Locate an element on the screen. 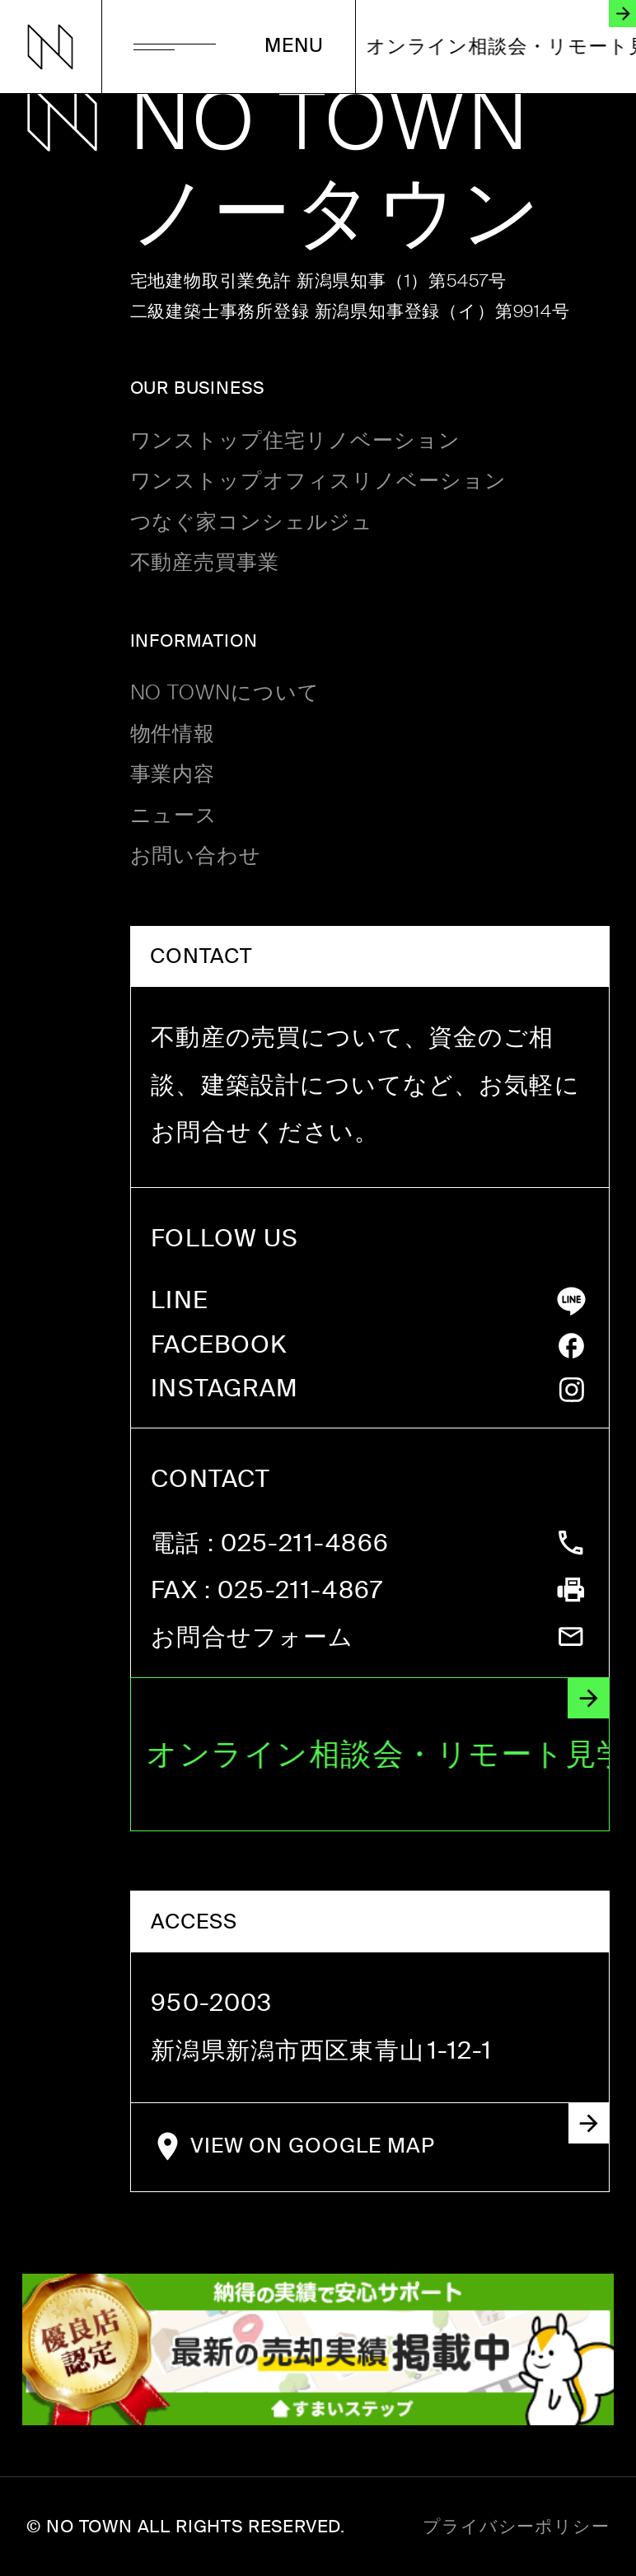 The height and width of the screenshot is (2576, 636). お問い合わせ is located at coordinates (196, 856).